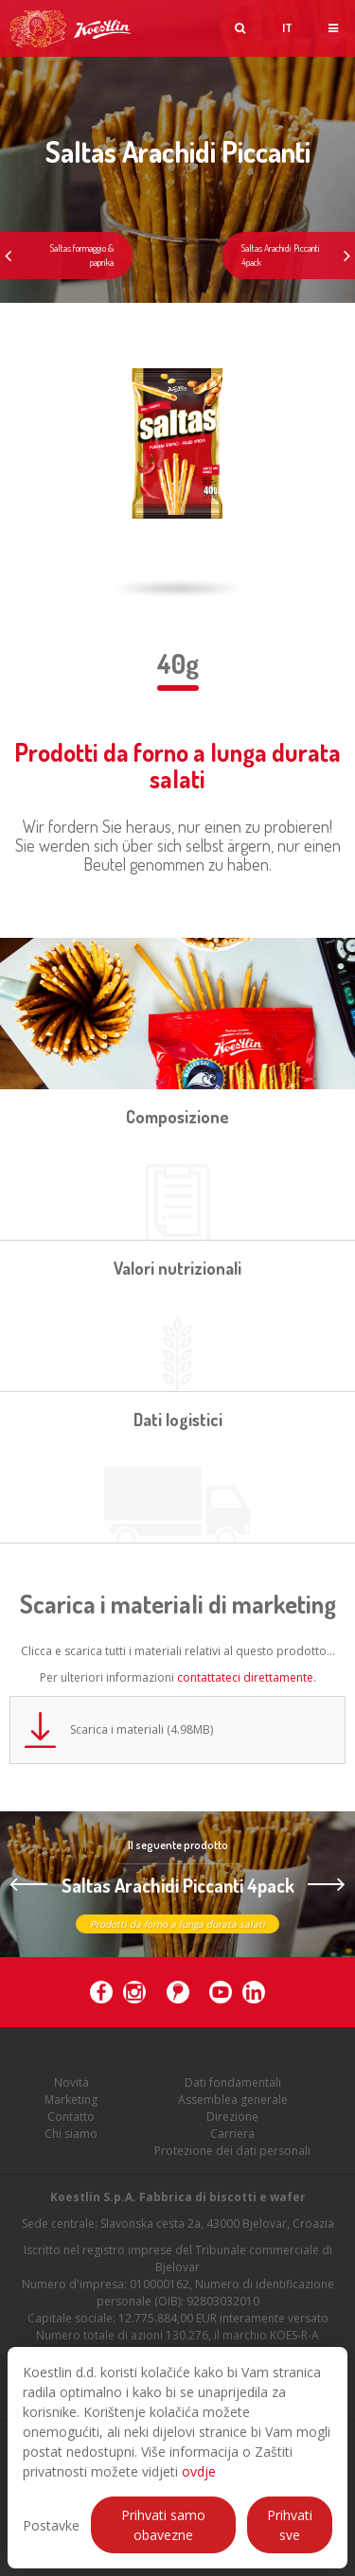 The image size is (355, 2576). I want to click on Marketing, so click(71, 2105).